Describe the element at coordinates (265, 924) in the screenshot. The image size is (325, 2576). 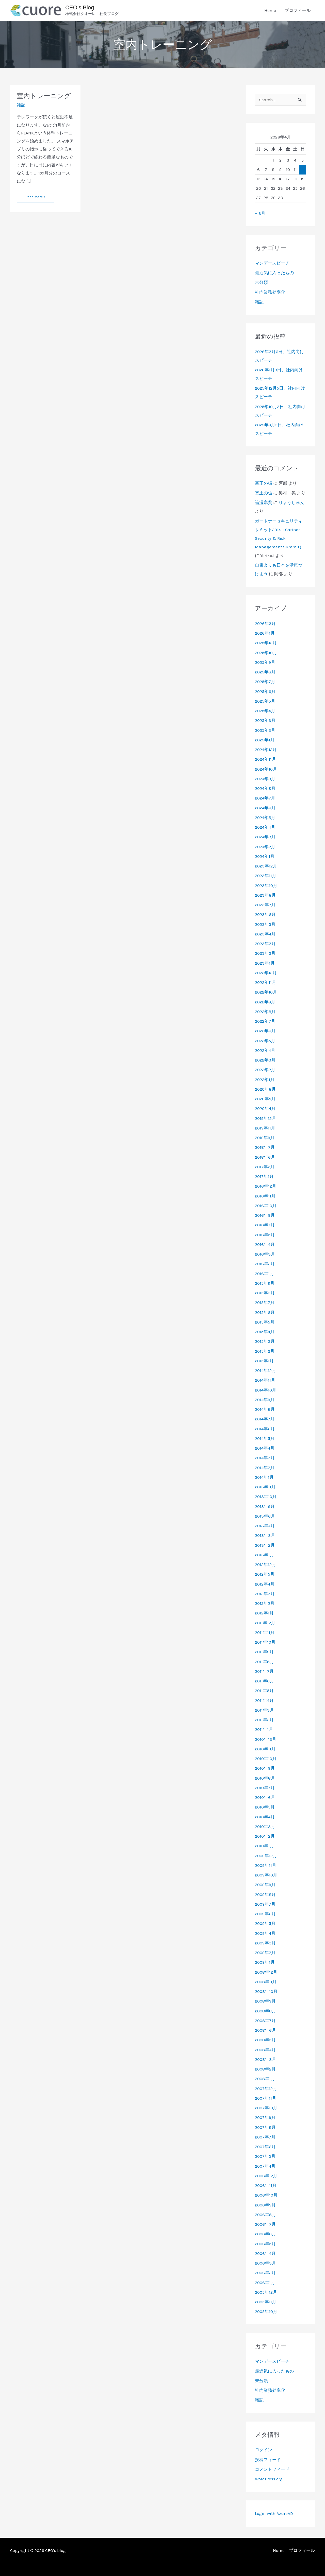
I see `2023年5月` at that location.